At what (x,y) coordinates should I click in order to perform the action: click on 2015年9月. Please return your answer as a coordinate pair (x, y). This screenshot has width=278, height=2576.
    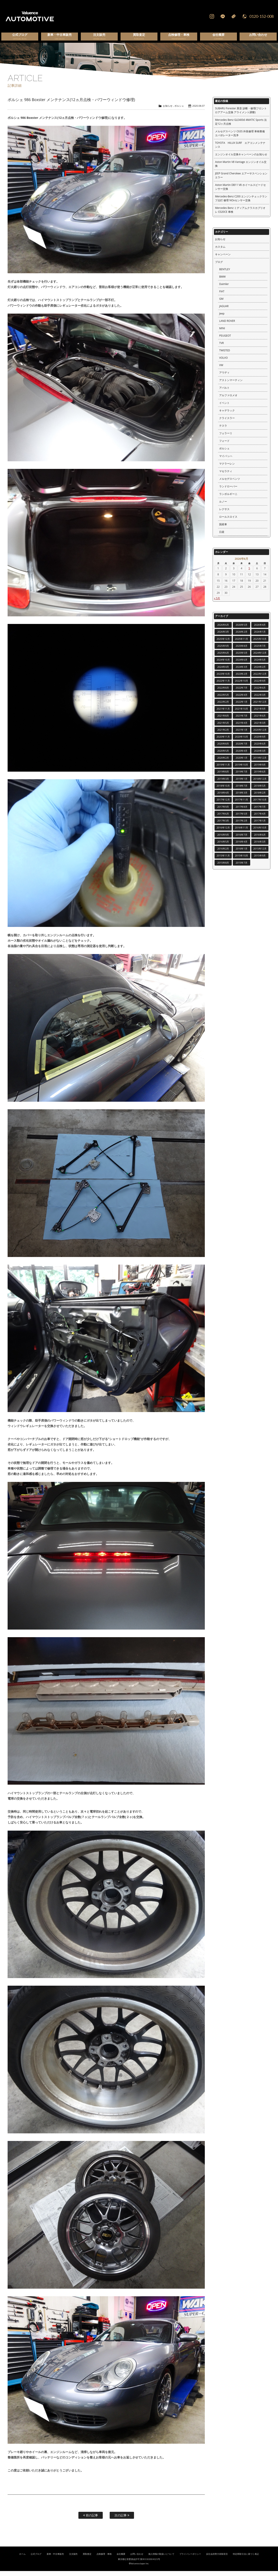
    Looking at the image, I should click on (260, 860).